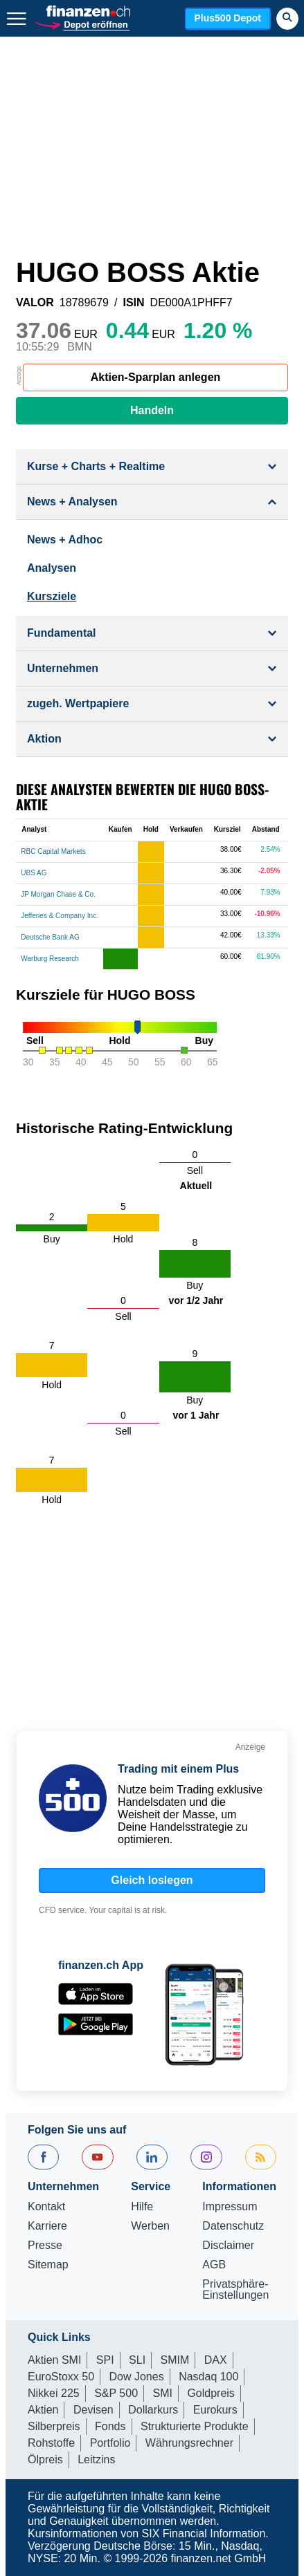  I want to click on Kontakt, so click(46, 2206).